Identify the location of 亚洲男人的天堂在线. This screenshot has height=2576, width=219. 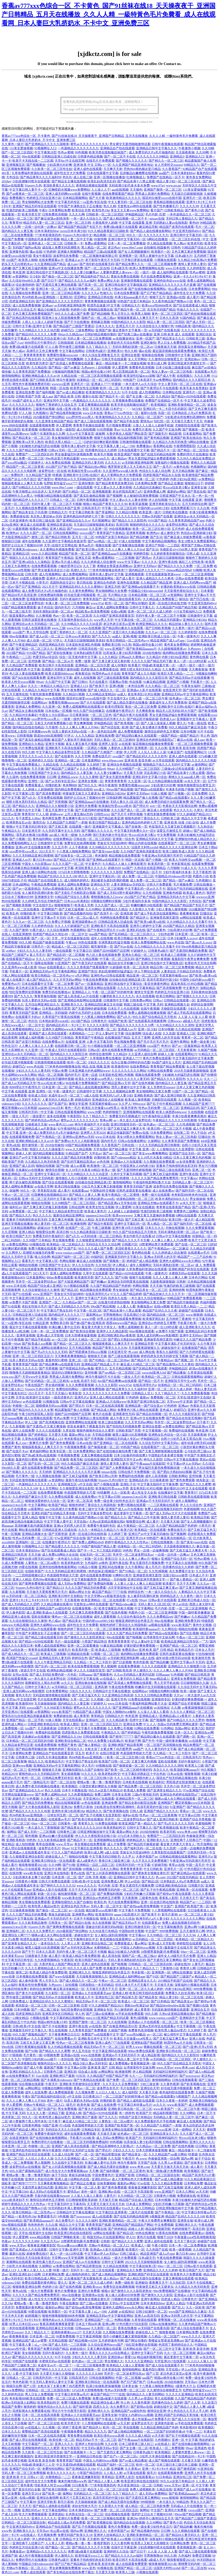
(166, 1037).